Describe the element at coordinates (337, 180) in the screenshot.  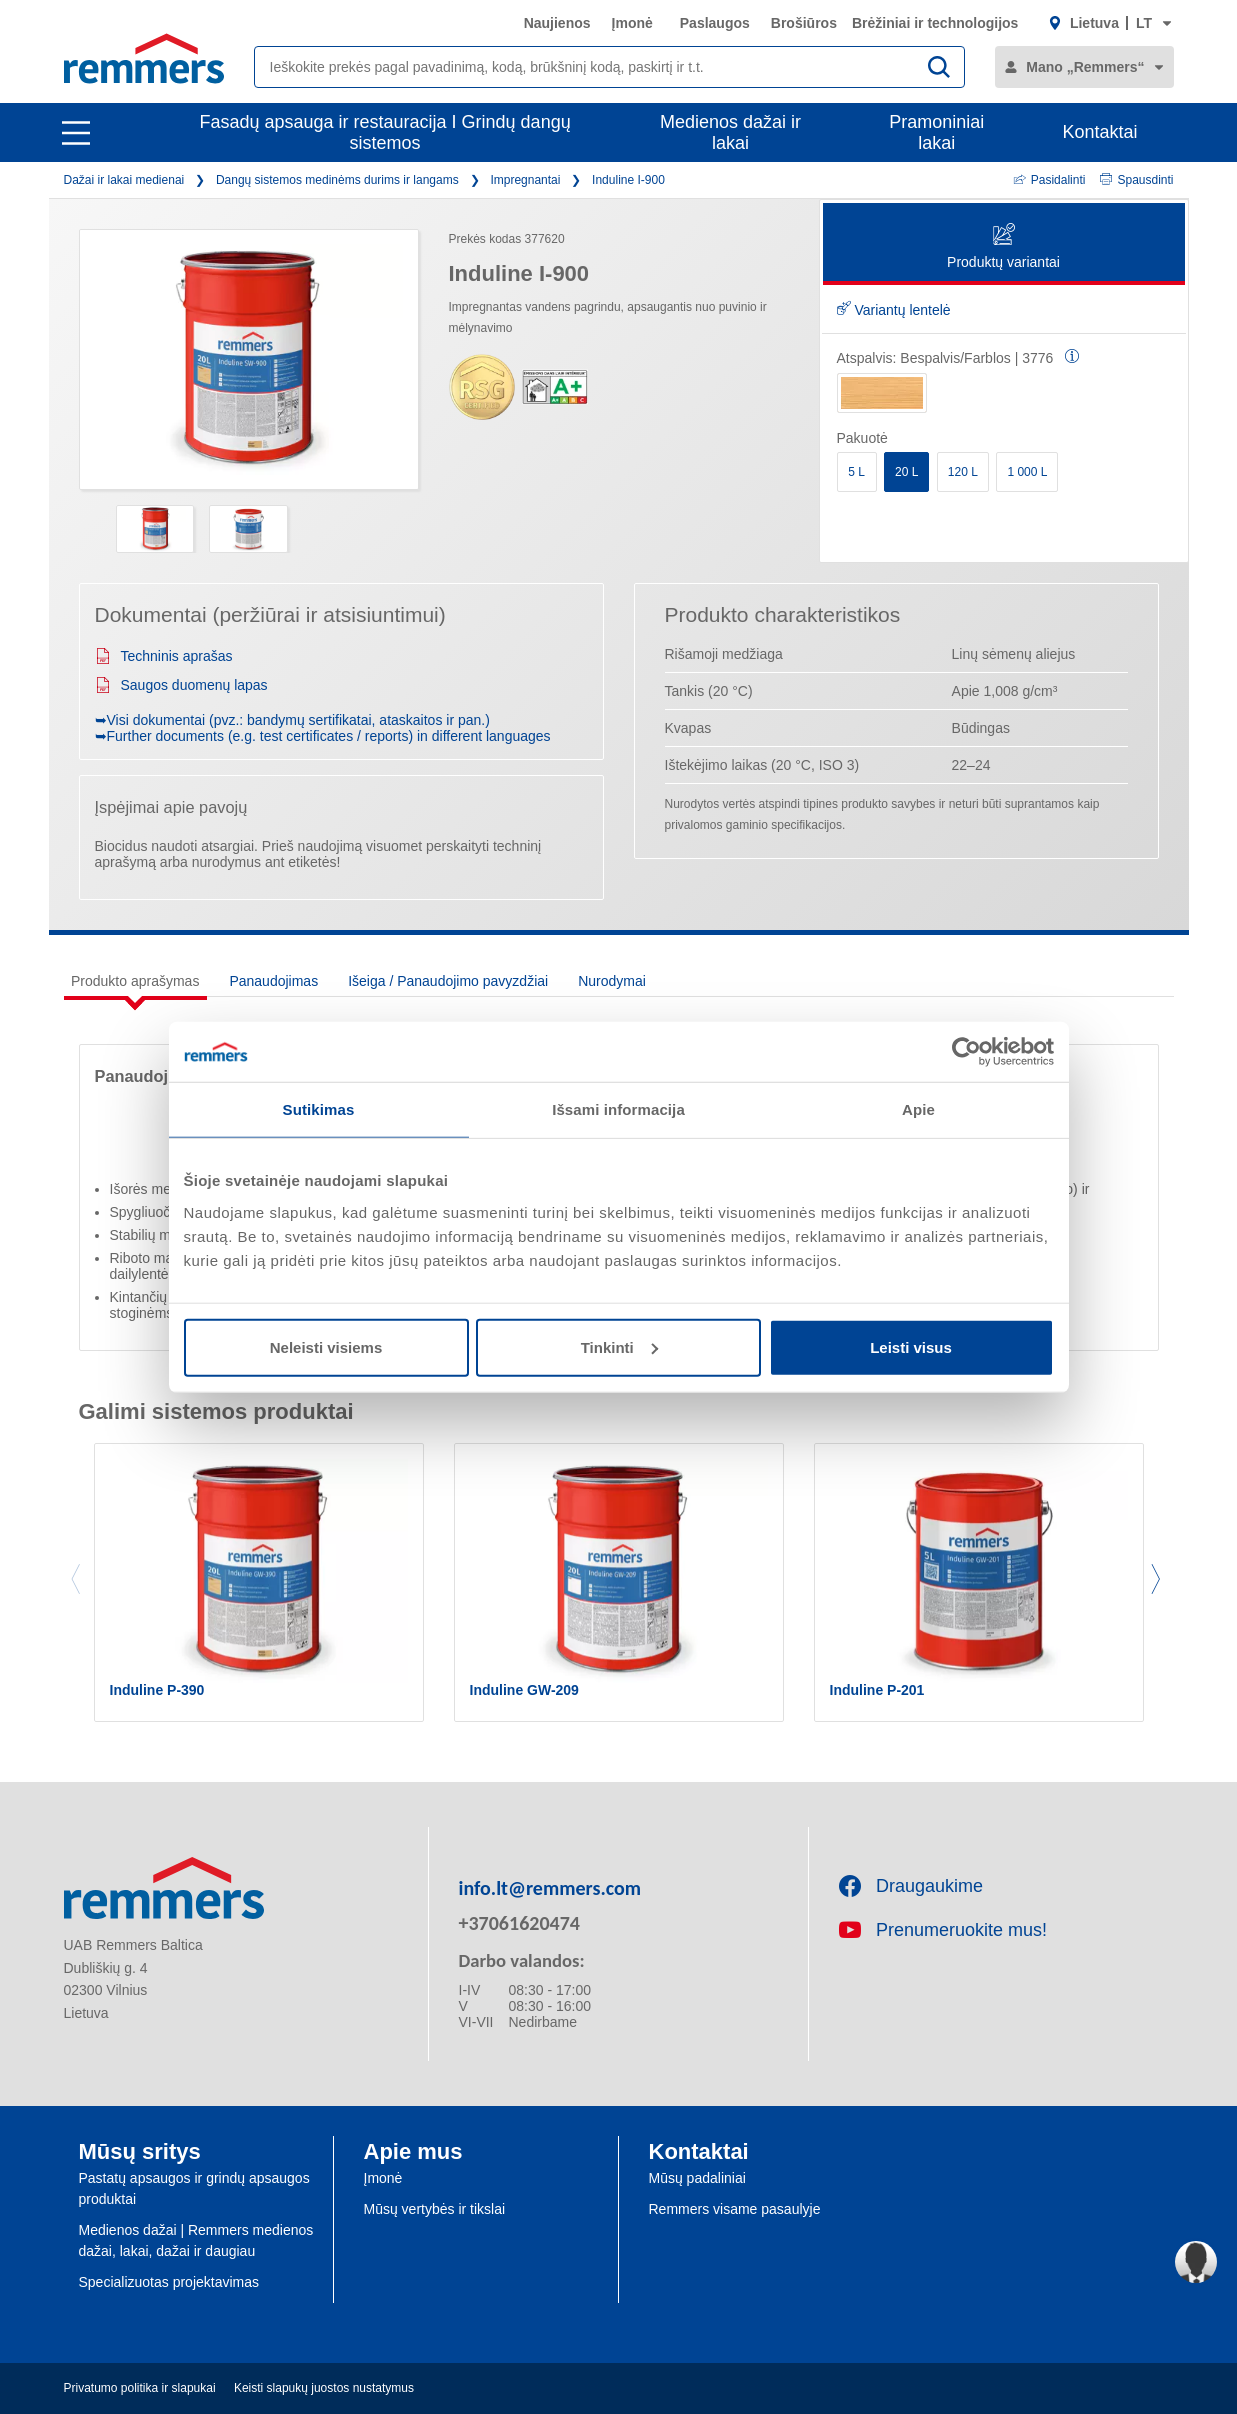
I see `Dangų sistemos medinėms durims ir langams` at that location.